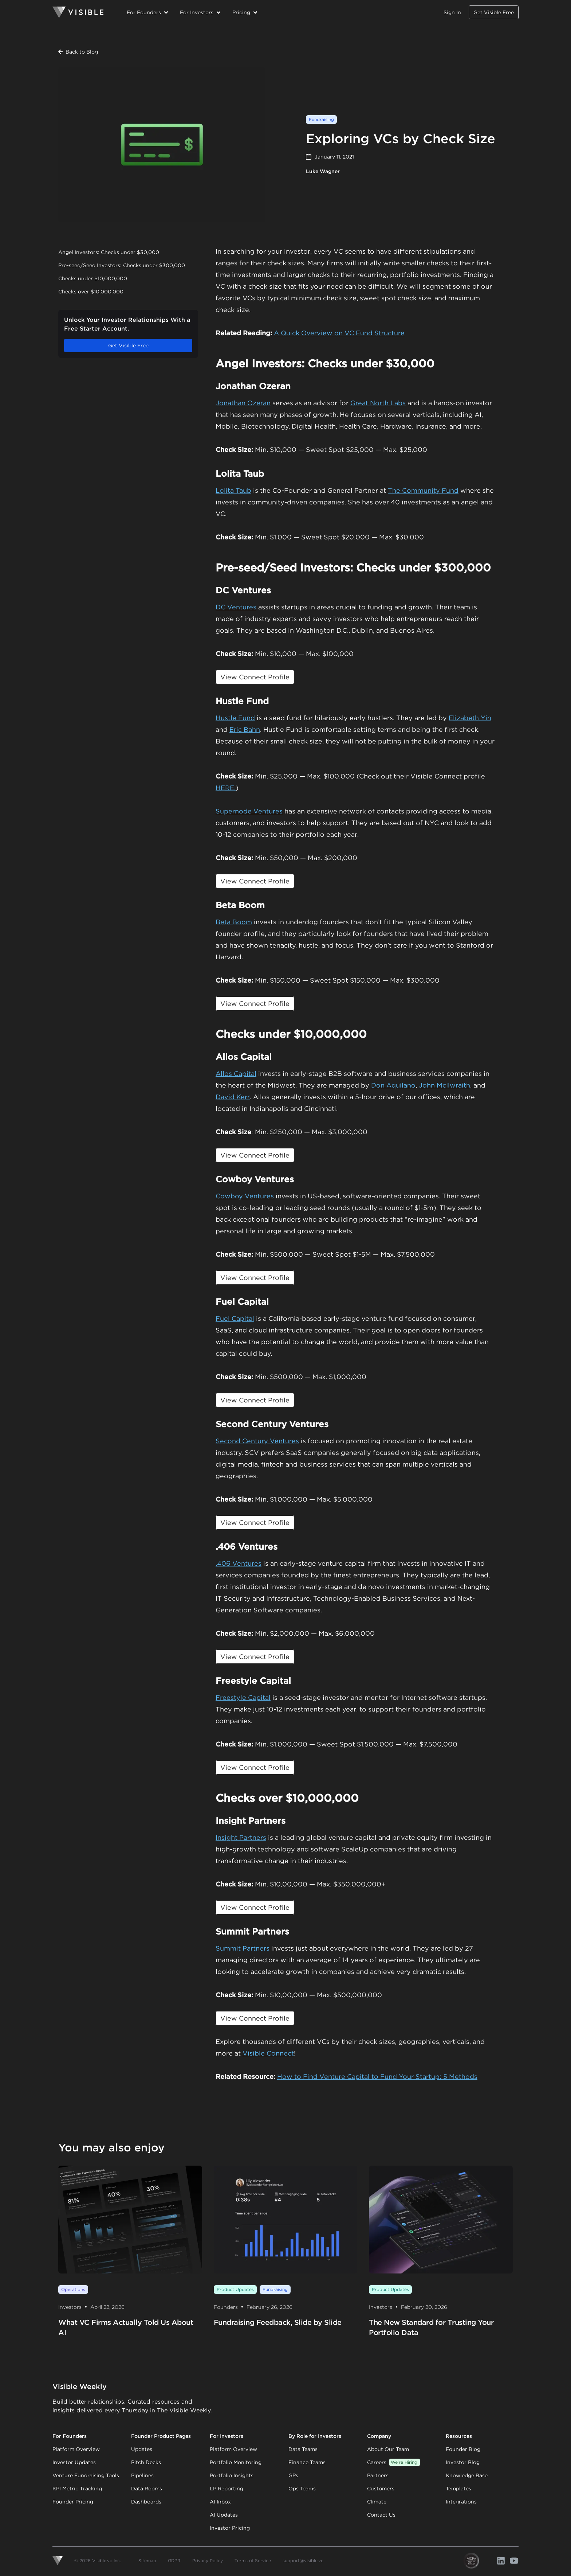 The height and width of the screenshot is (2576, 571). Describe the element at coordinates (236, 607) in the screenshot. I see `DC Ventures` at that location.